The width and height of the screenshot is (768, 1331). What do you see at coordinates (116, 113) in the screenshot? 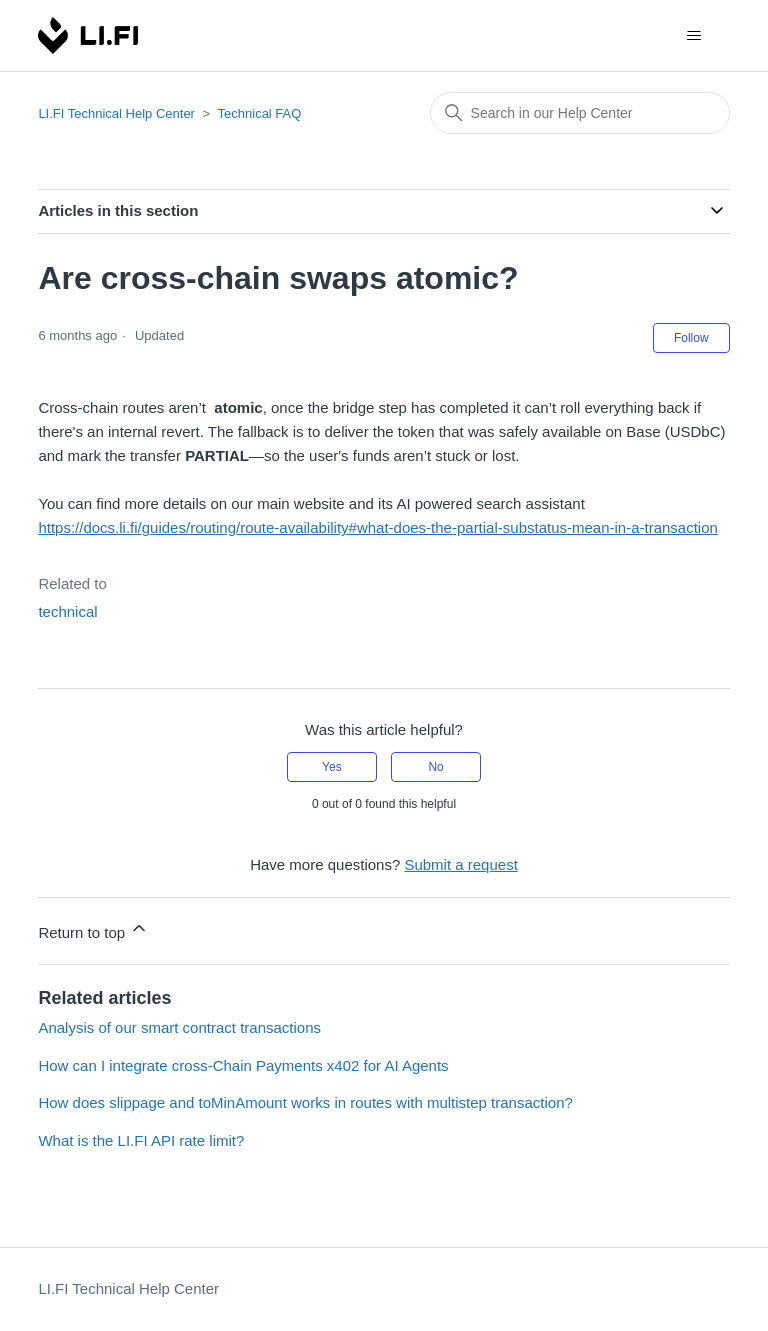
I see `LI.FI Technical Help Center` at bounding box center [116, 113].